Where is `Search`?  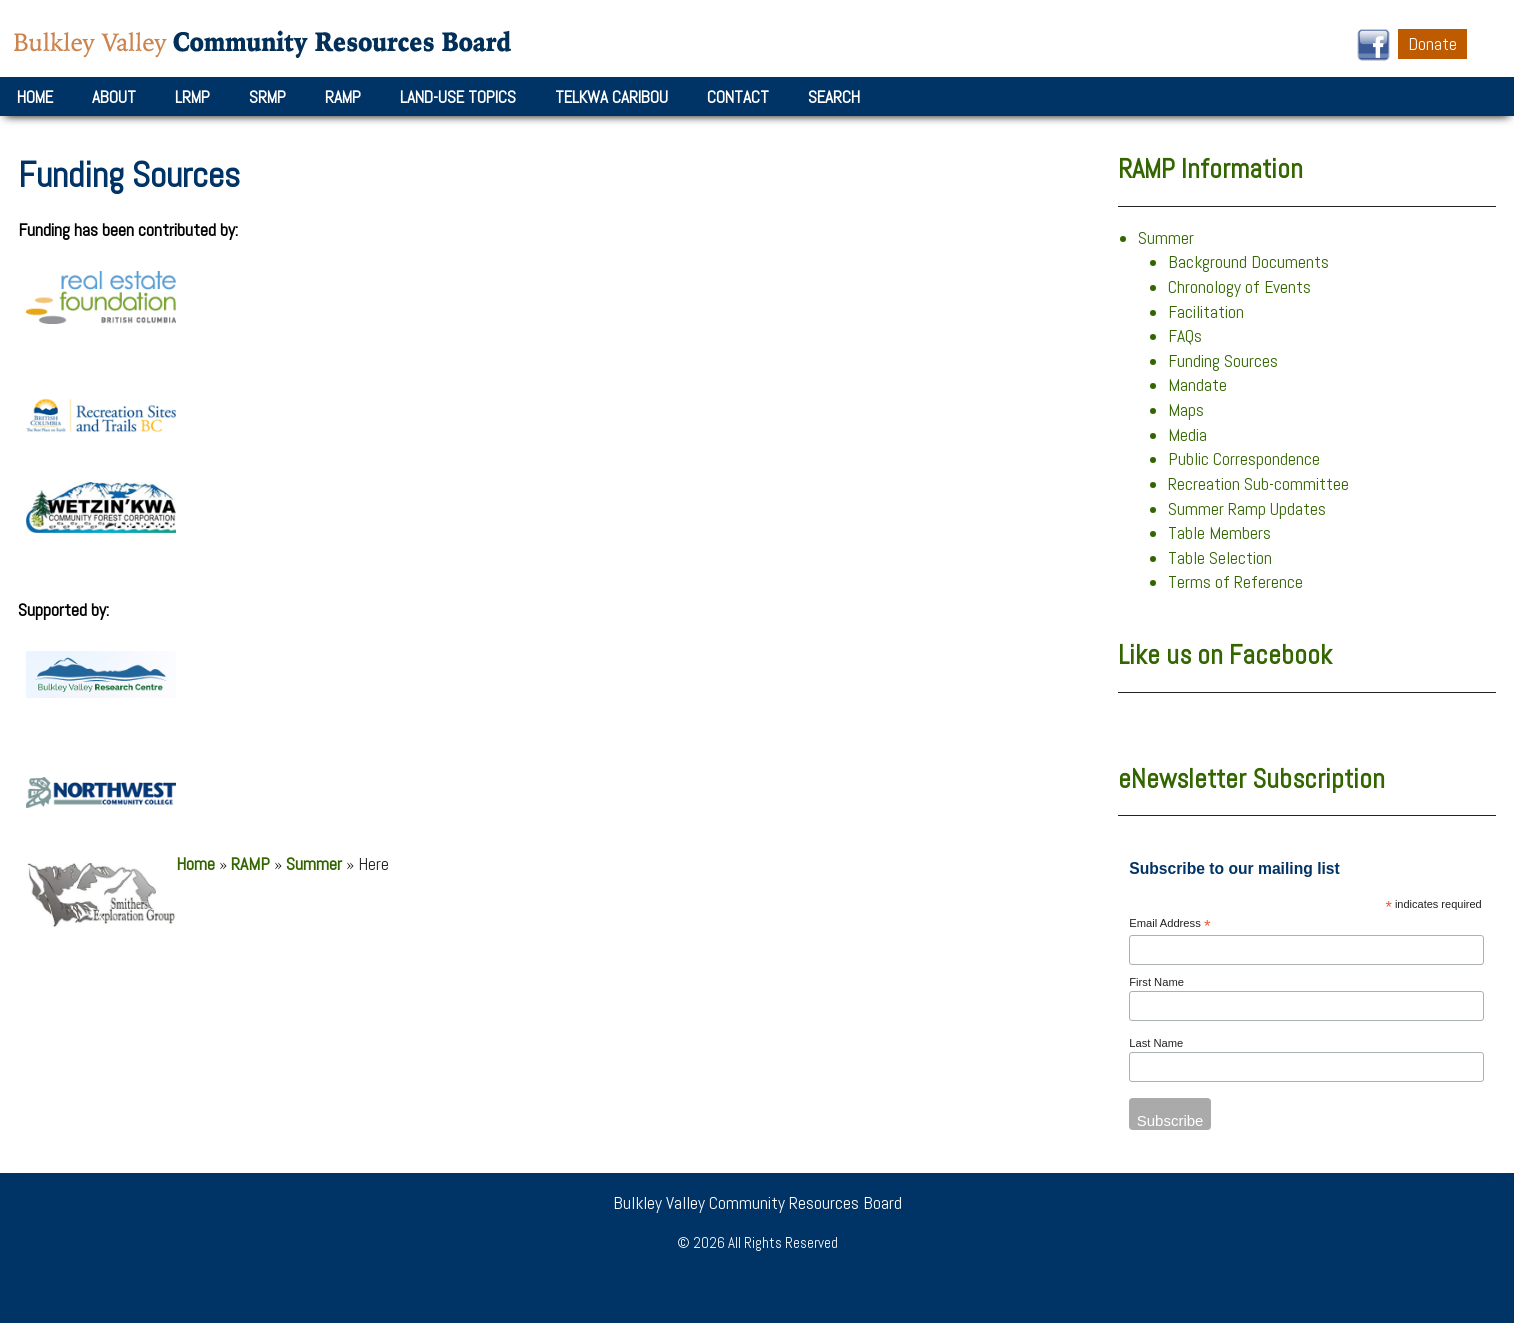
Search is located at coordinates (834, 97).